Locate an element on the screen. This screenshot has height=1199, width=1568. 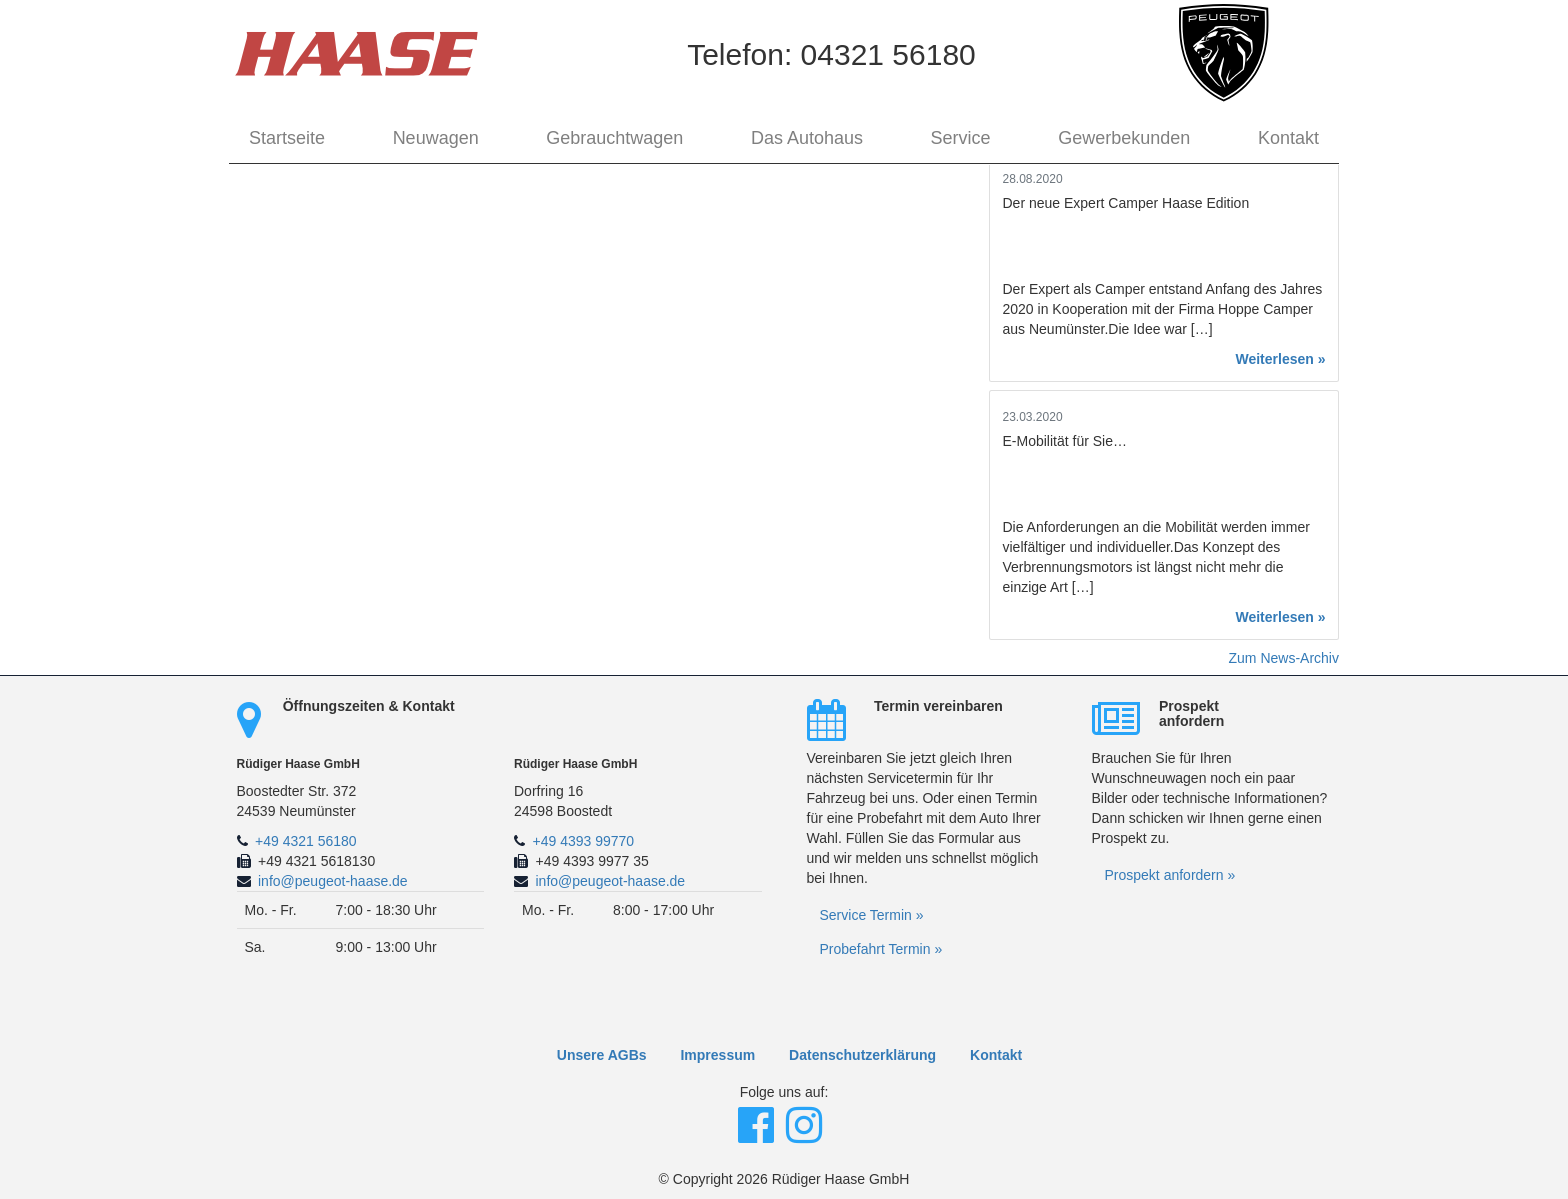
Kontakt is located at coordinates (1288, 138).